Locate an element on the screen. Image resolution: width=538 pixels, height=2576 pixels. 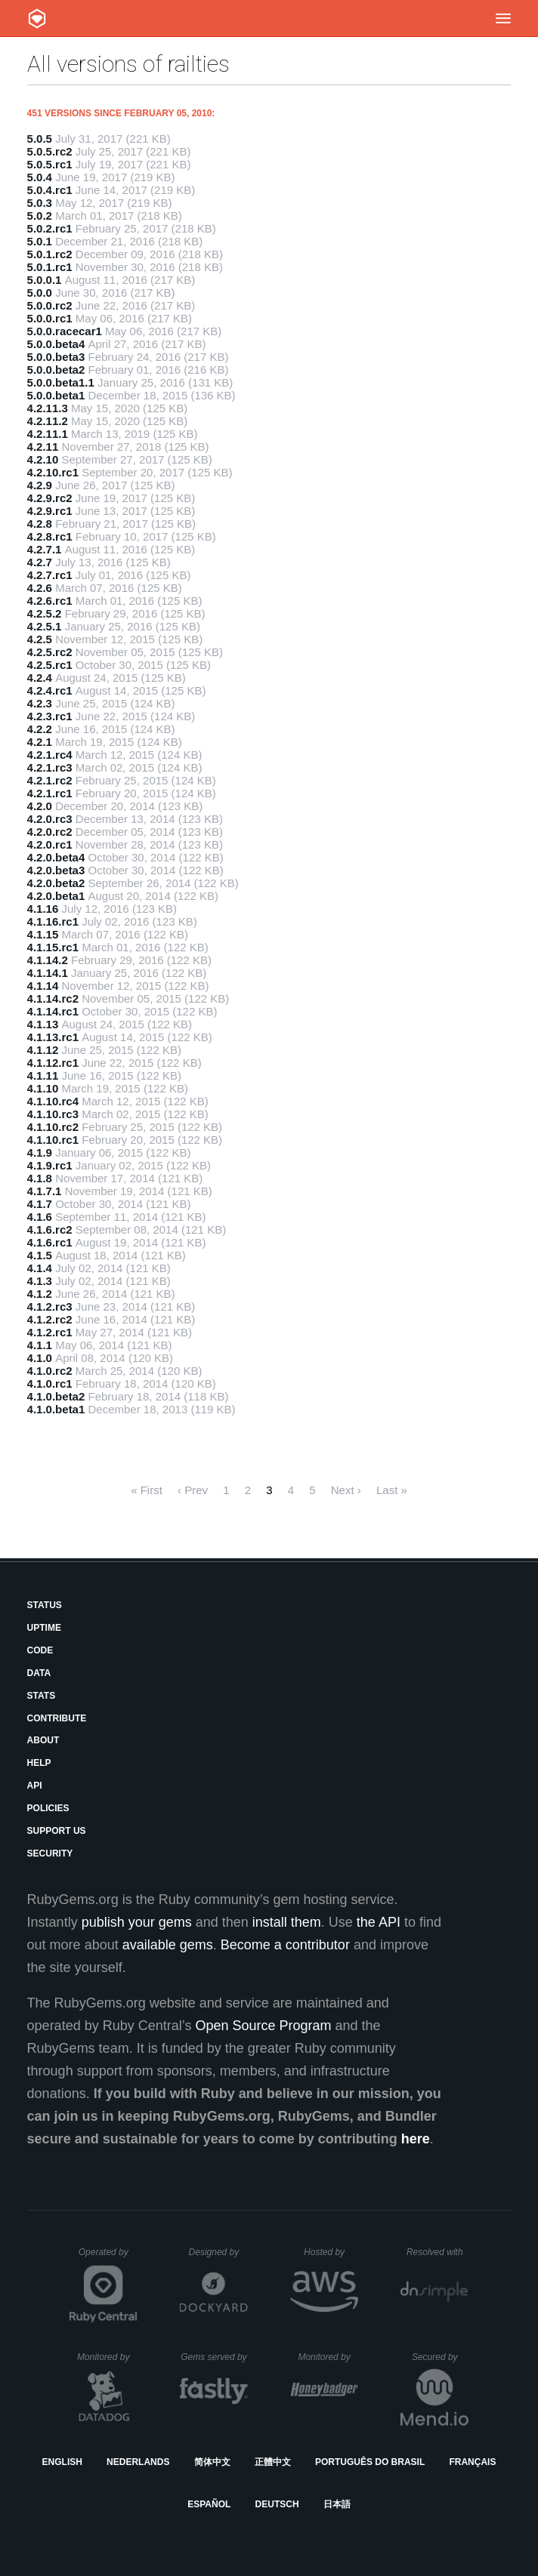
4.2.8 is located at coordinates (39, 523).